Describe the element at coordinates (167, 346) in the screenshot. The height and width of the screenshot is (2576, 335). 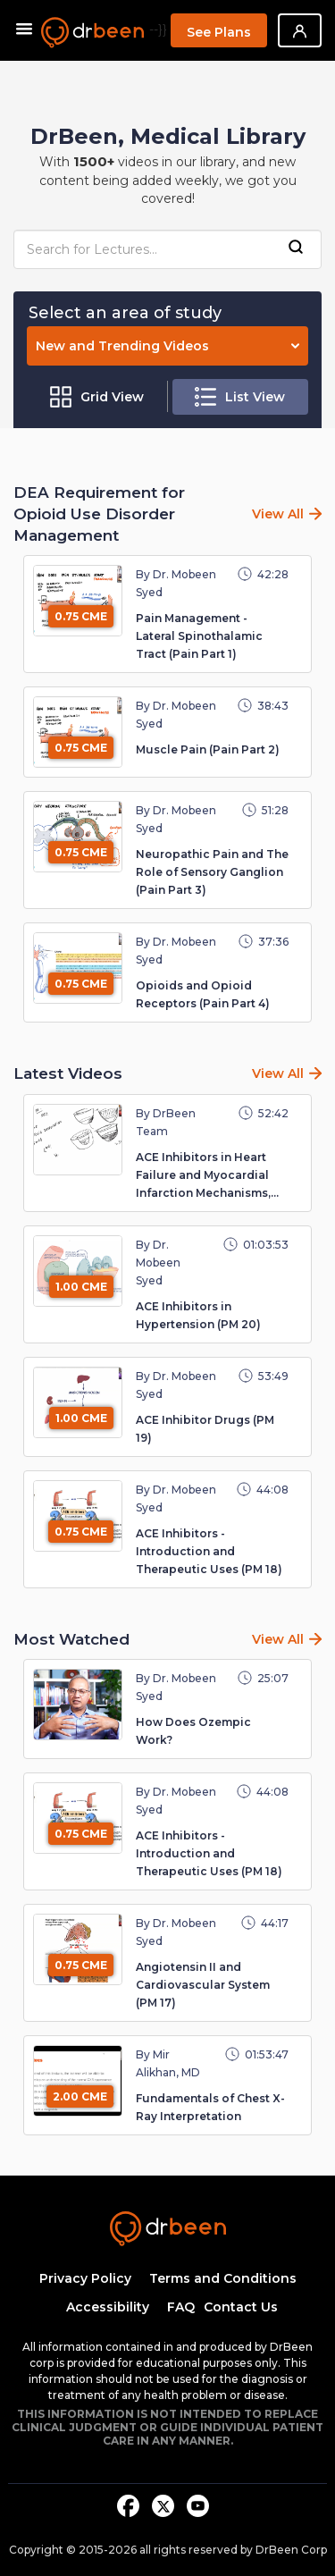
I see `New and Trending Videos` at that location.